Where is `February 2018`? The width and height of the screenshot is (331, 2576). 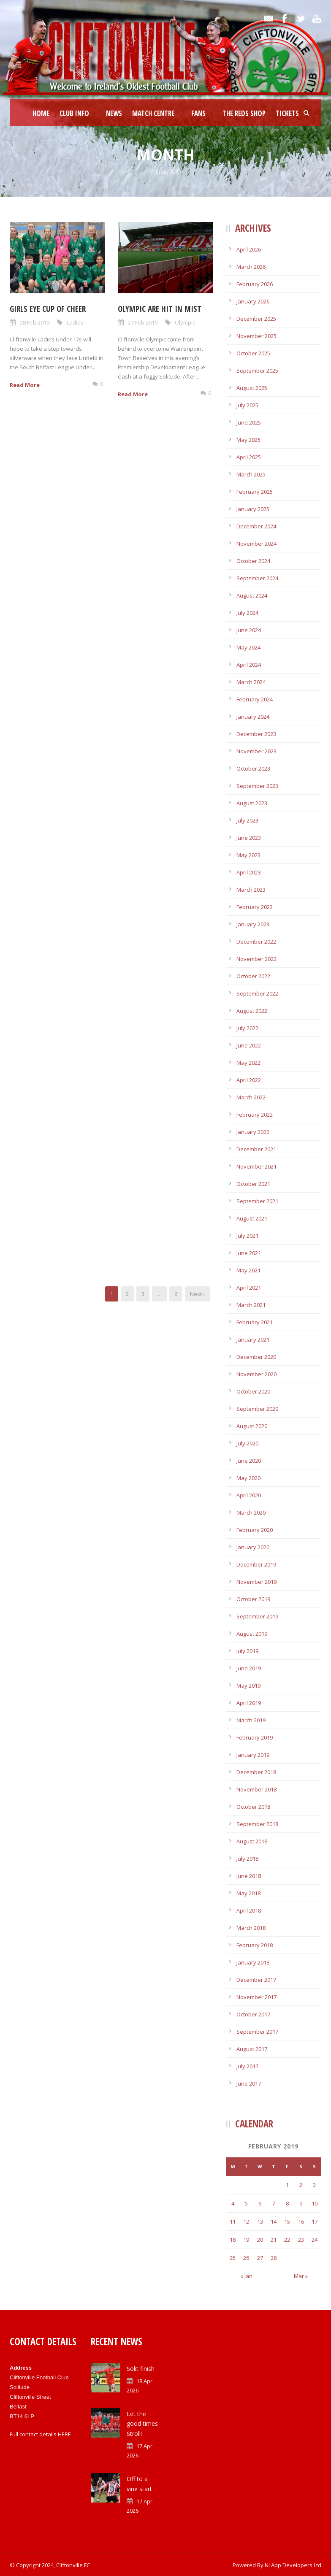
February 2018 is located at coordinates (254, 1945).